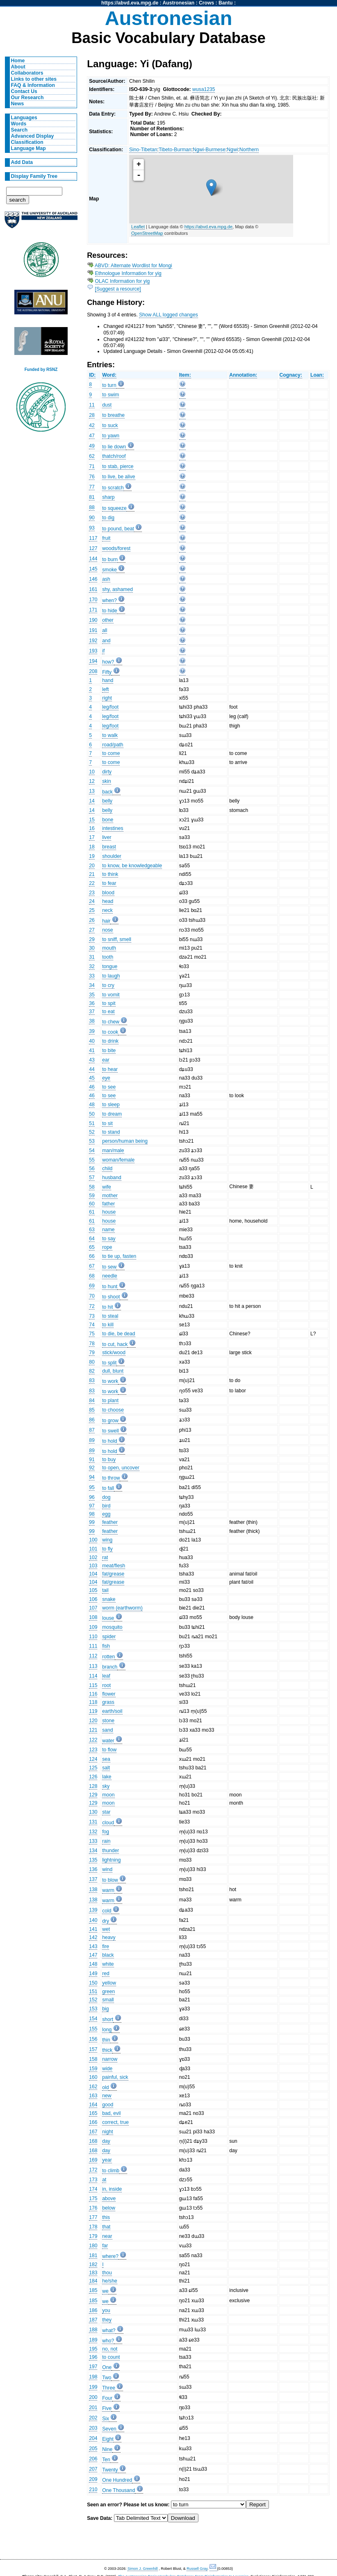 The height and width of the screenshot is (2576, 337). What do you see at coordinates (112, 745) in the screenshot?
I see `road/path` at bounding box center [112, 745].